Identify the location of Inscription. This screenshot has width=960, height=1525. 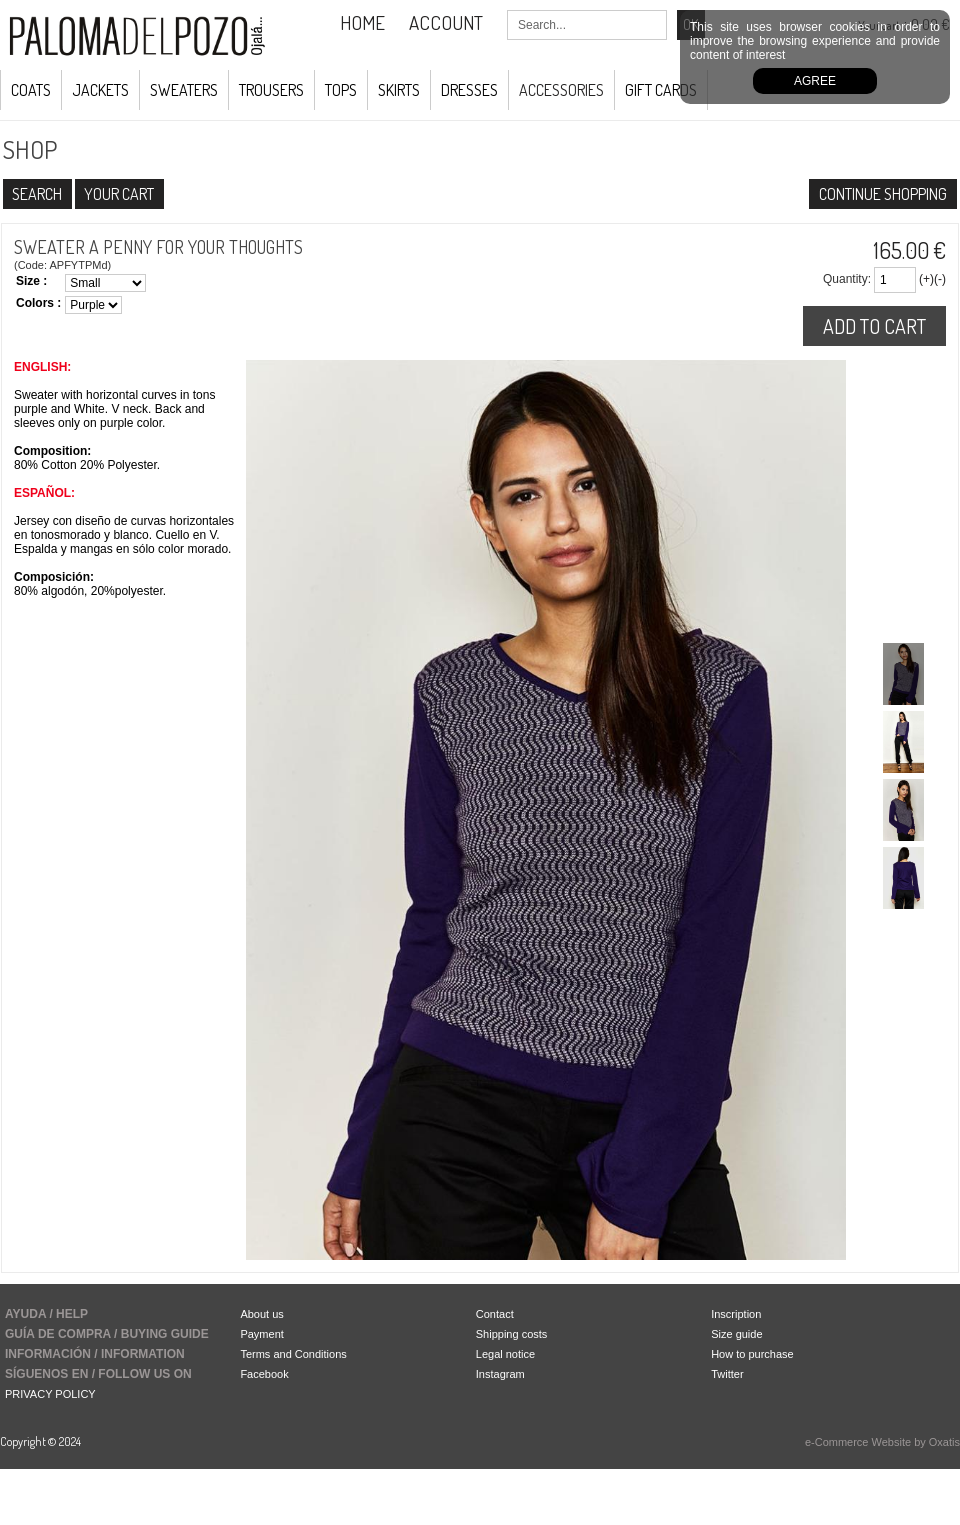
(736, 1314).